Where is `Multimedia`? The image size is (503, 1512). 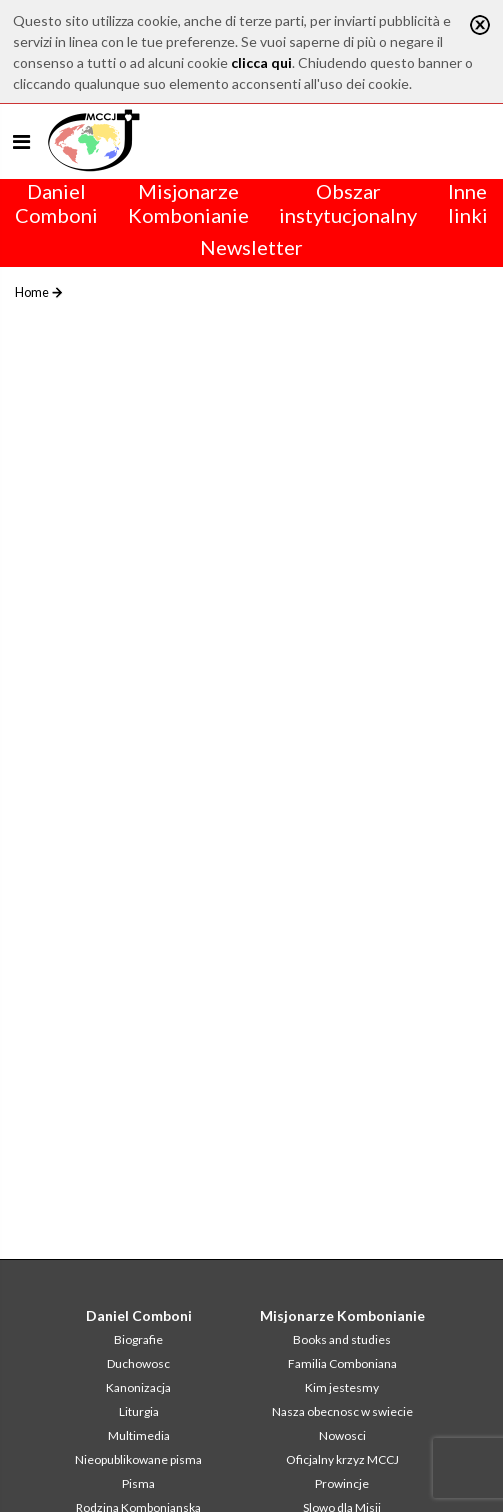 Multimedia is located at coordinates (139, 1435).